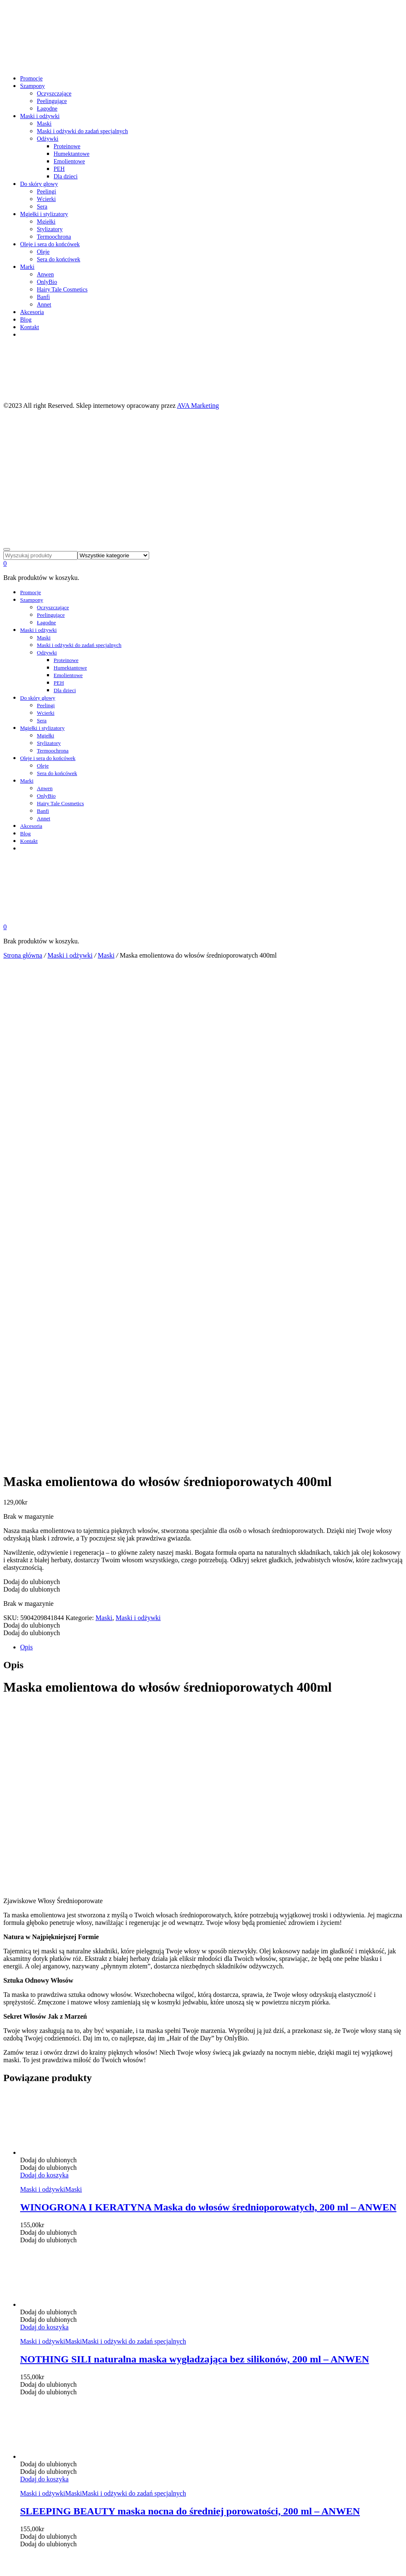 This screenshot has height=2576, width=406. Describe the element at coordinates (46, 191) in the screenshot. I see `Peelingi` at that location.